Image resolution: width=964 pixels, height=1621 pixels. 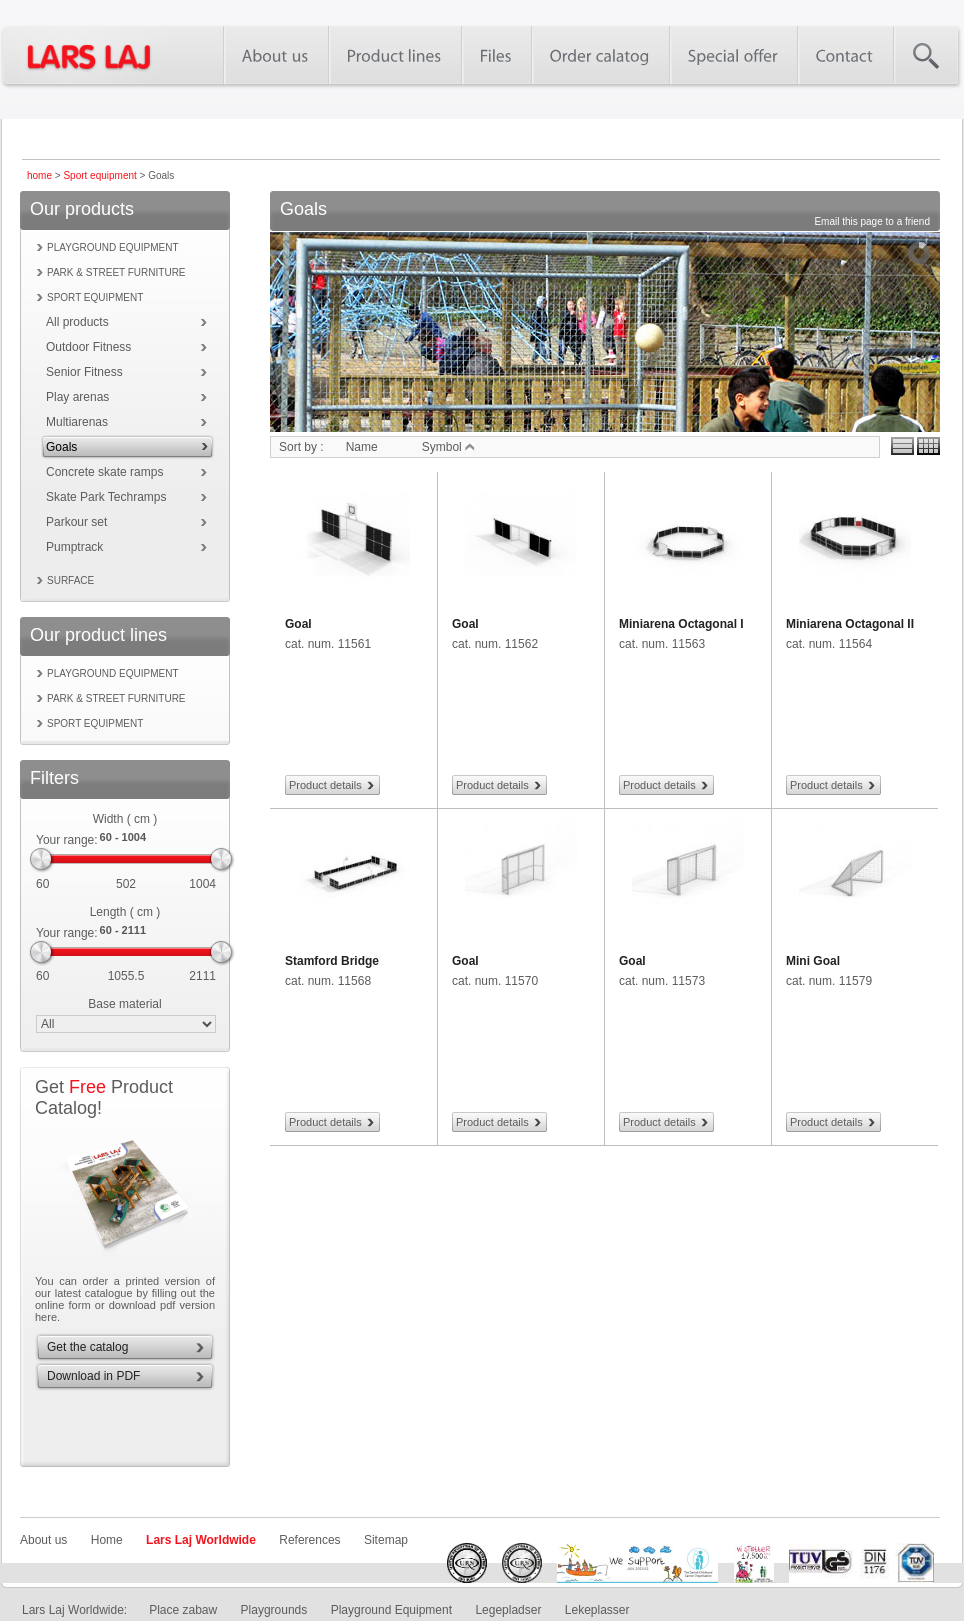 I want to click on Senior Fitness, so click(x=84, y=372).